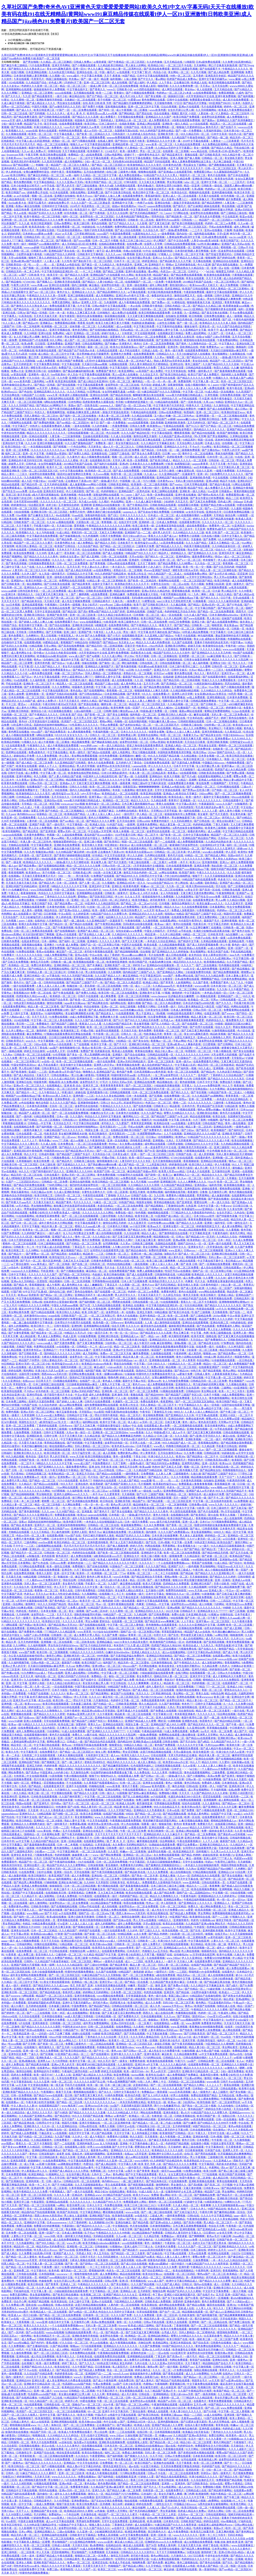  What do you see at coordinates (232, 1391) in the screenshot?
I see `欧美一卡二卡三卡四卡` at bounding box center [232, 1391].